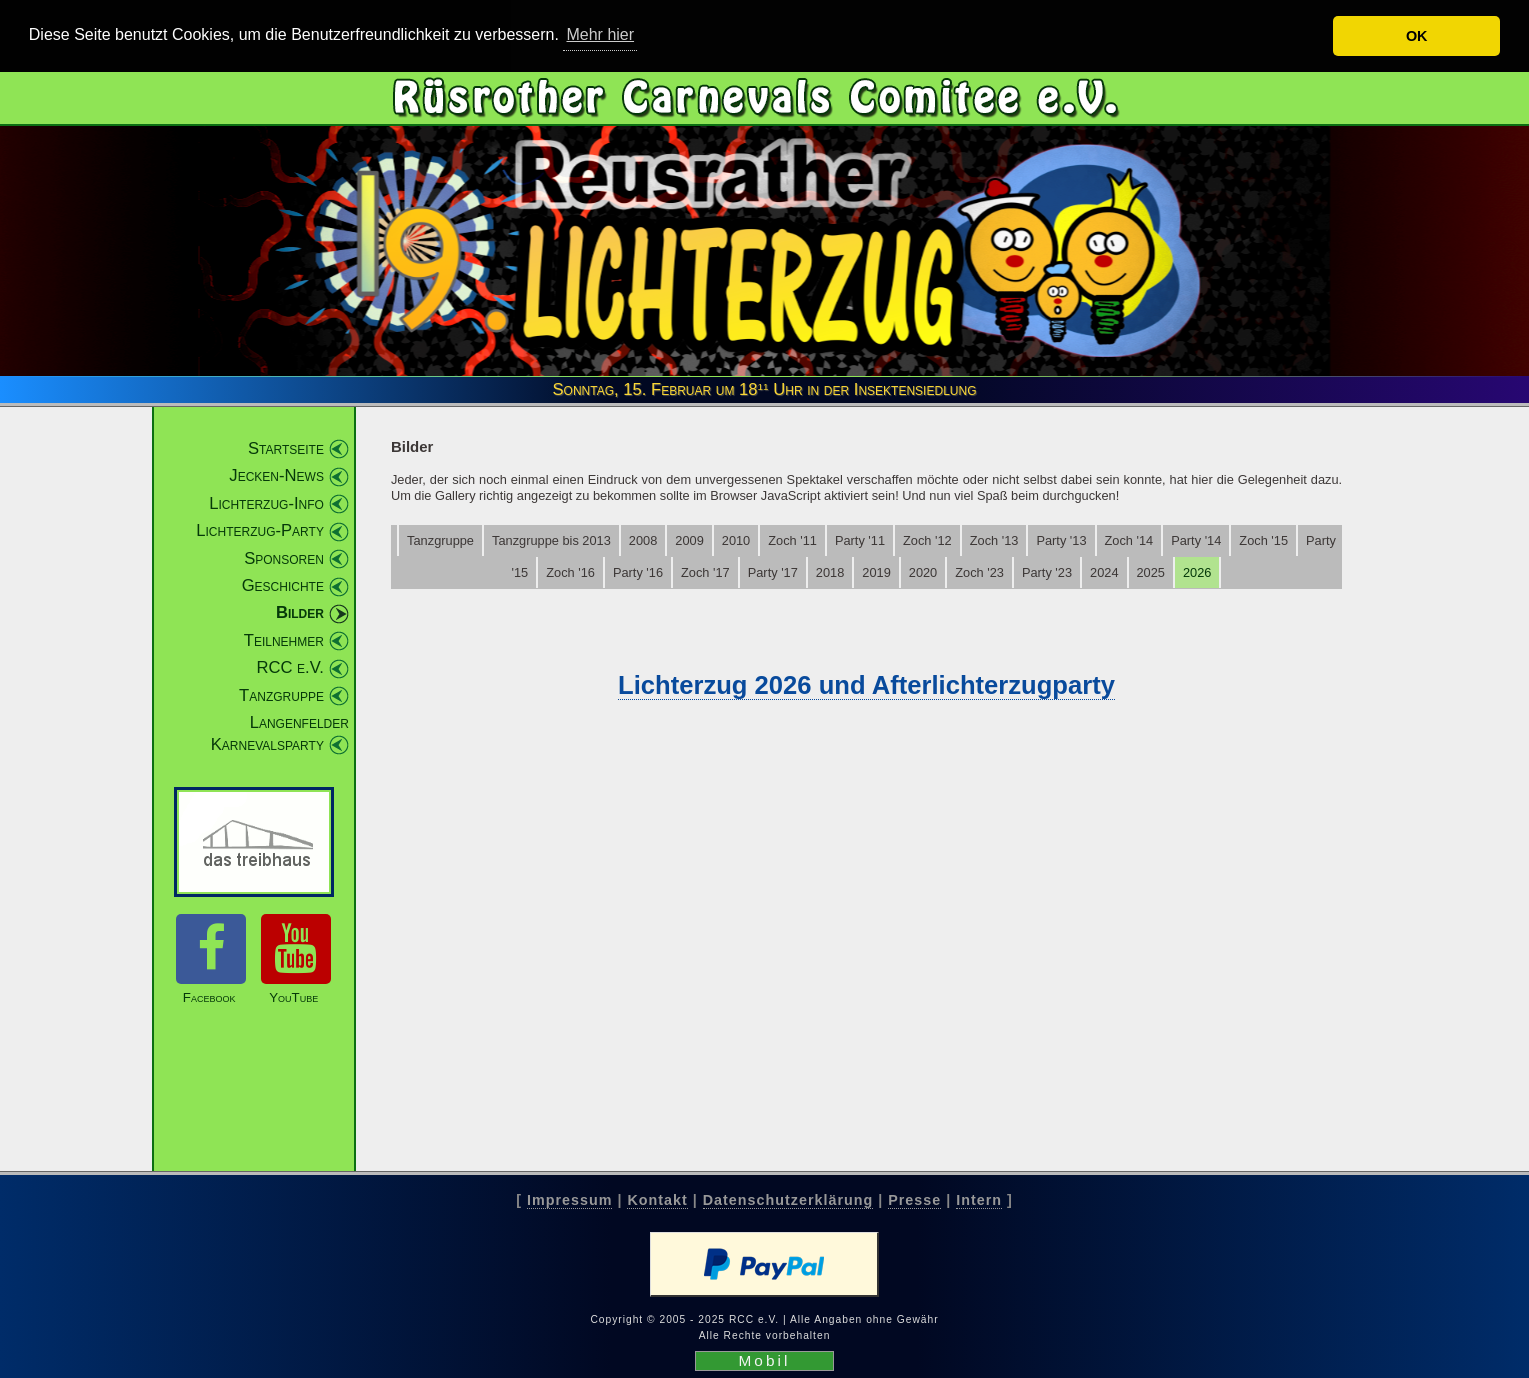 The image size is (1529, 1378). What do you see at coordinates (283, 585) in the screenshot?
I see `Geschichte` at bounding box center [283, 585].